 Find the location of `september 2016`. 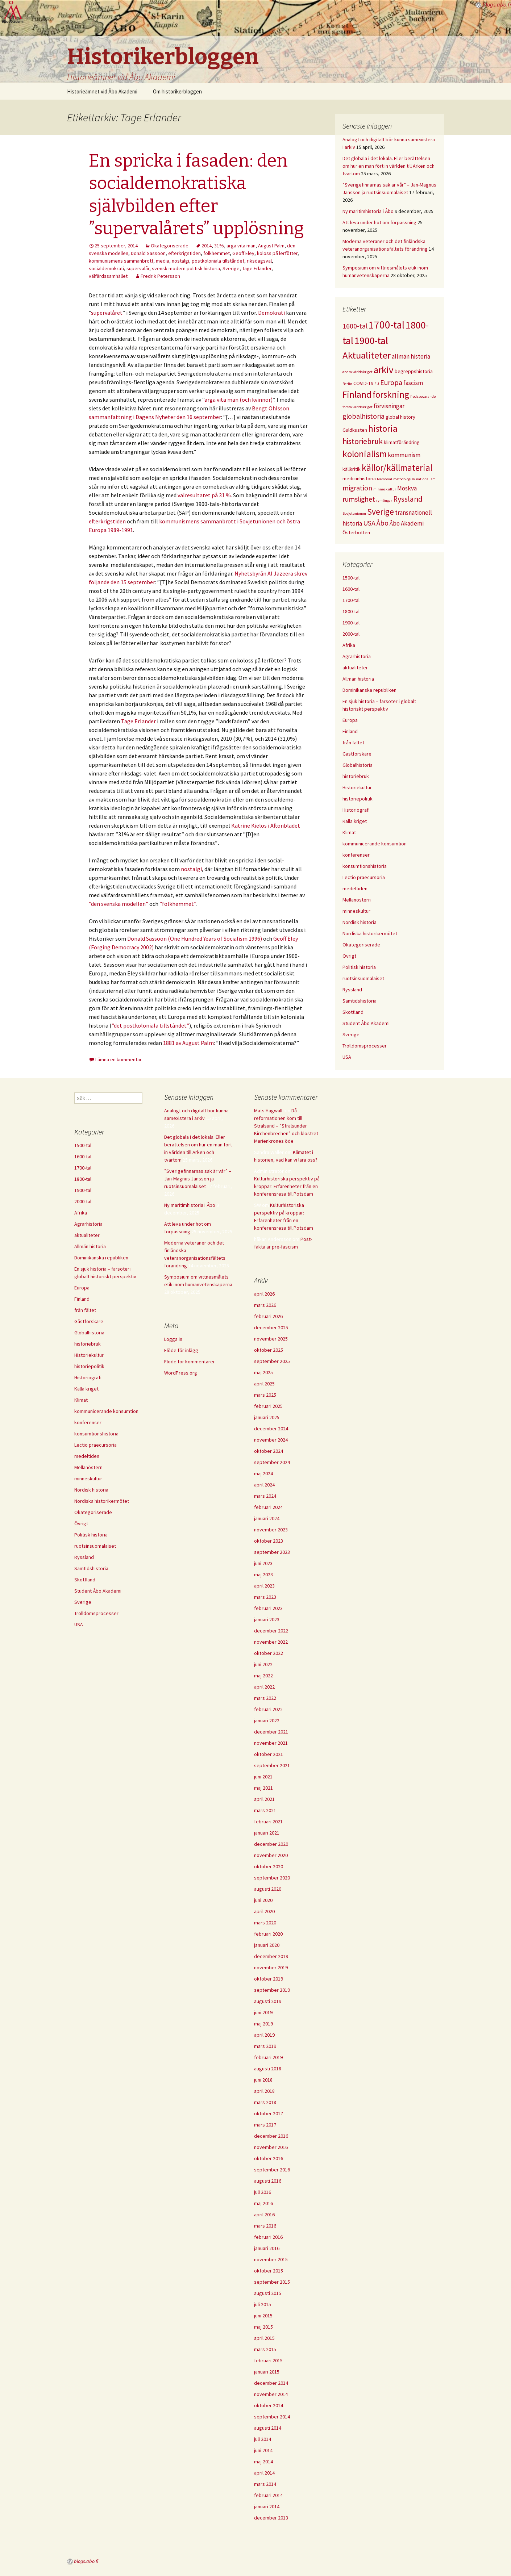

september 2016 is located at coordinates (272, 2169).